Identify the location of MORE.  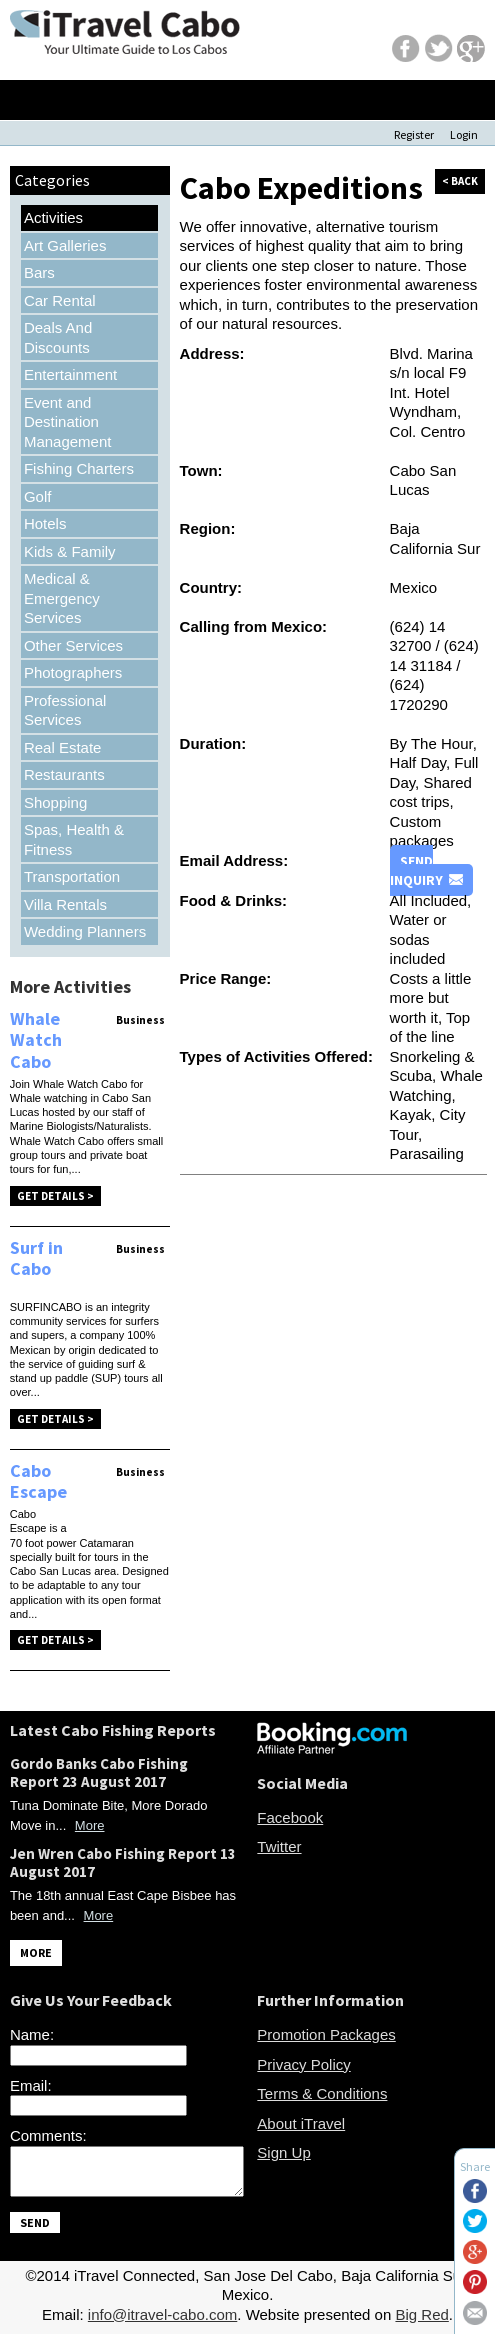
(36, 1952).